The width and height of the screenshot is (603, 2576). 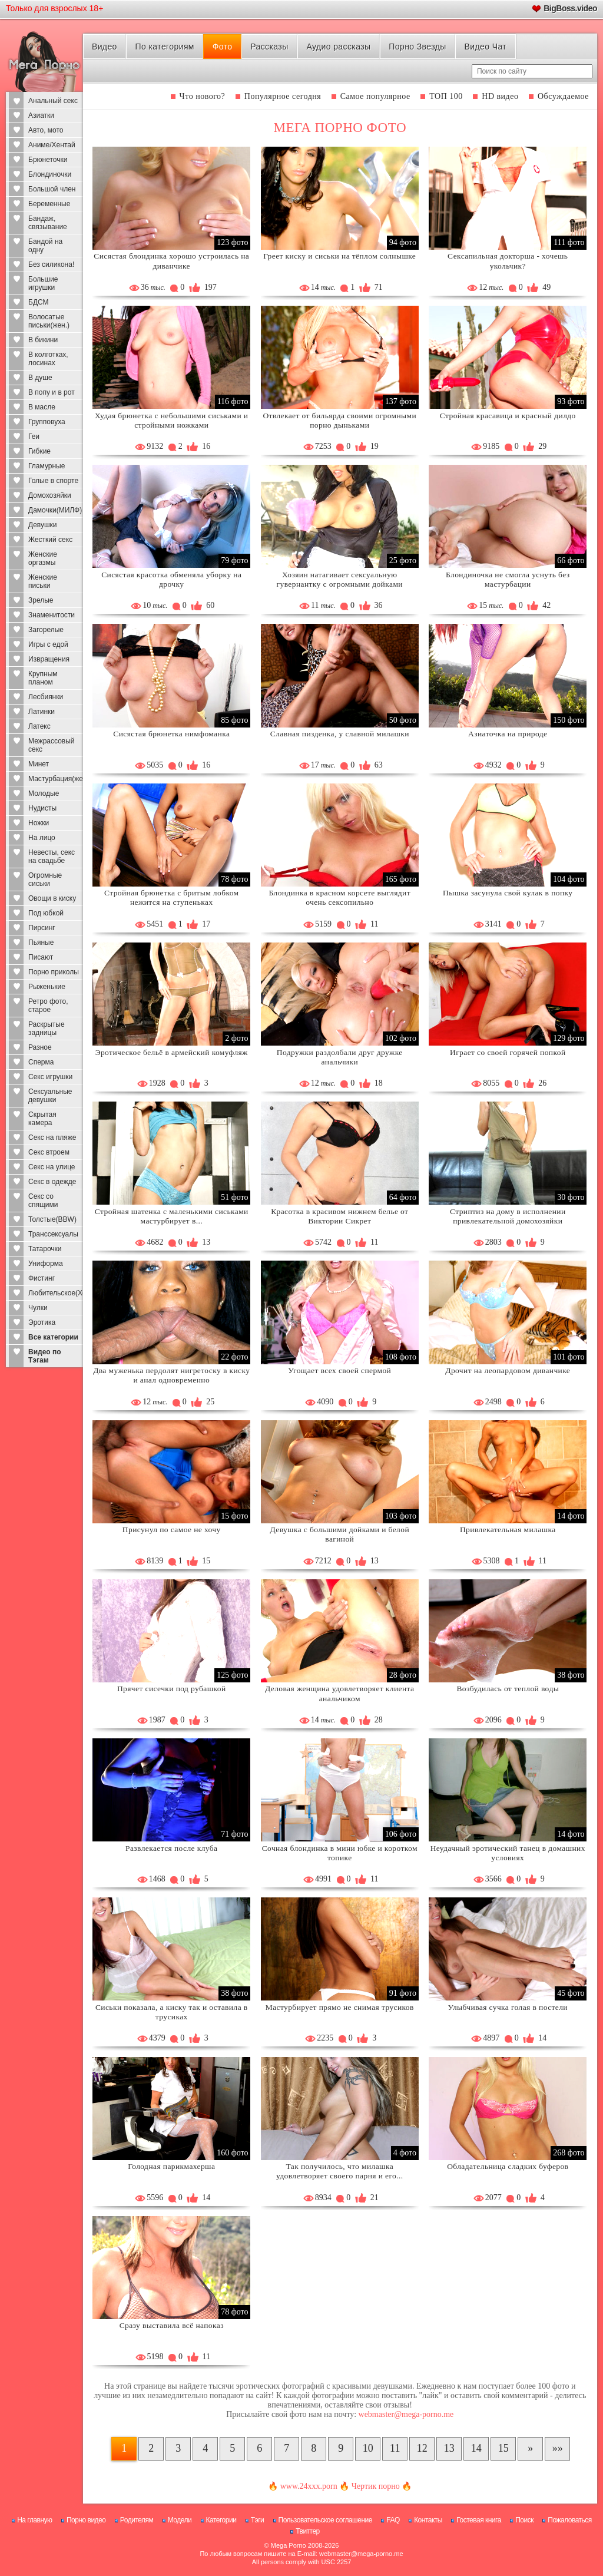 What do you see at coordinates (46, 913) in the screenshot?
I see `Под юбкой` at bounding box center [46, 913].